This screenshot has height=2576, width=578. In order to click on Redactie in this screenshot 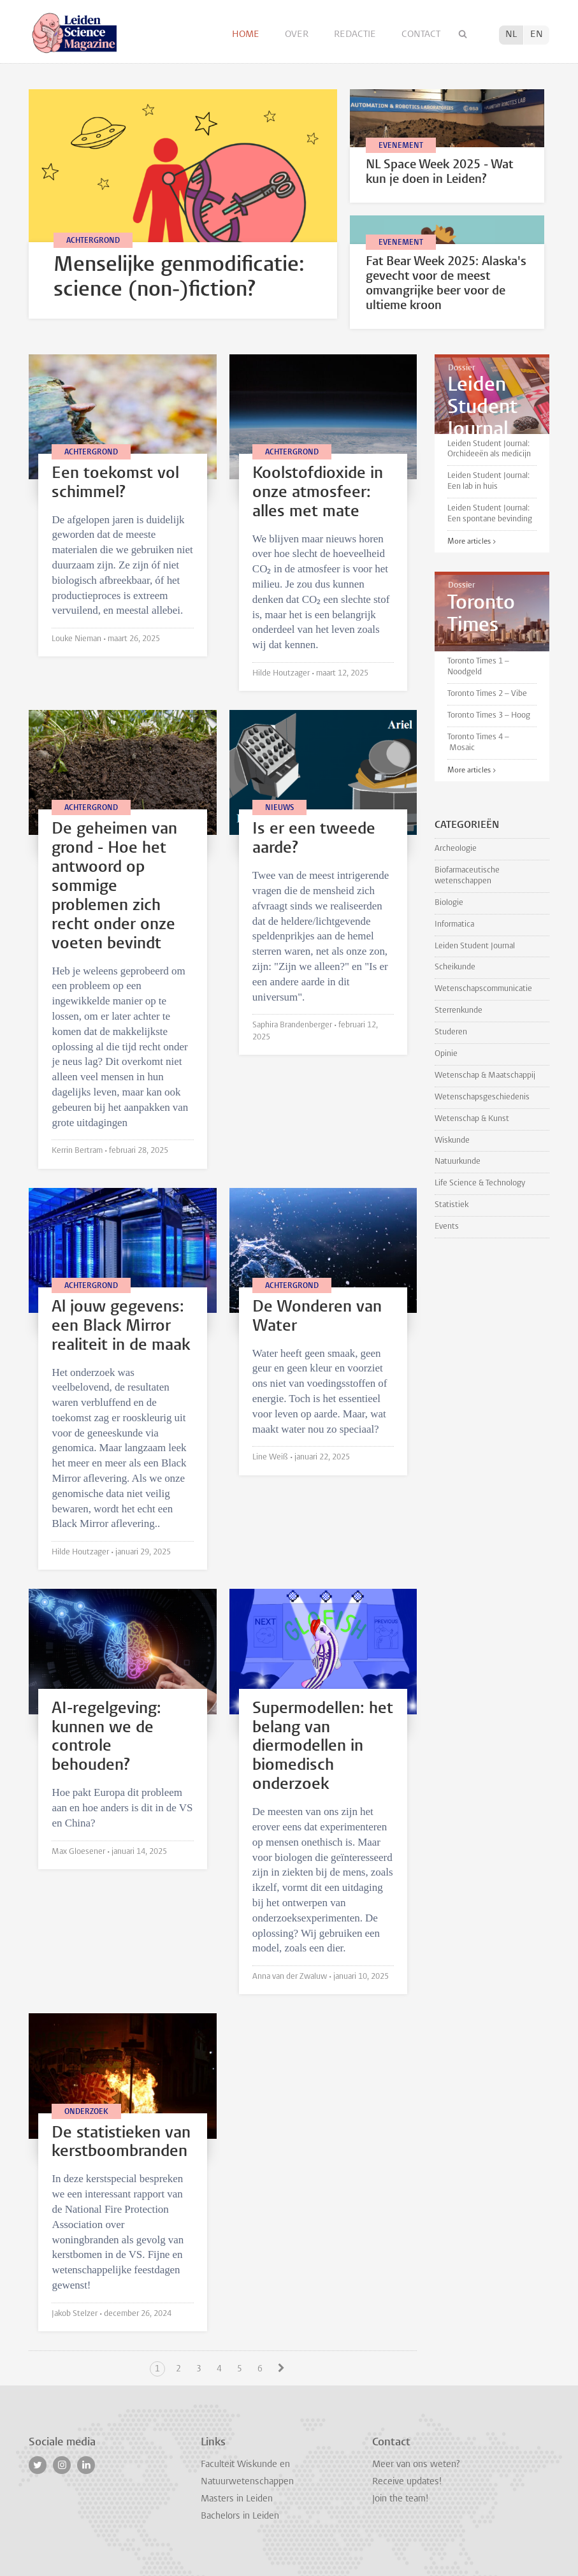, I will do `click(356, 35)`.